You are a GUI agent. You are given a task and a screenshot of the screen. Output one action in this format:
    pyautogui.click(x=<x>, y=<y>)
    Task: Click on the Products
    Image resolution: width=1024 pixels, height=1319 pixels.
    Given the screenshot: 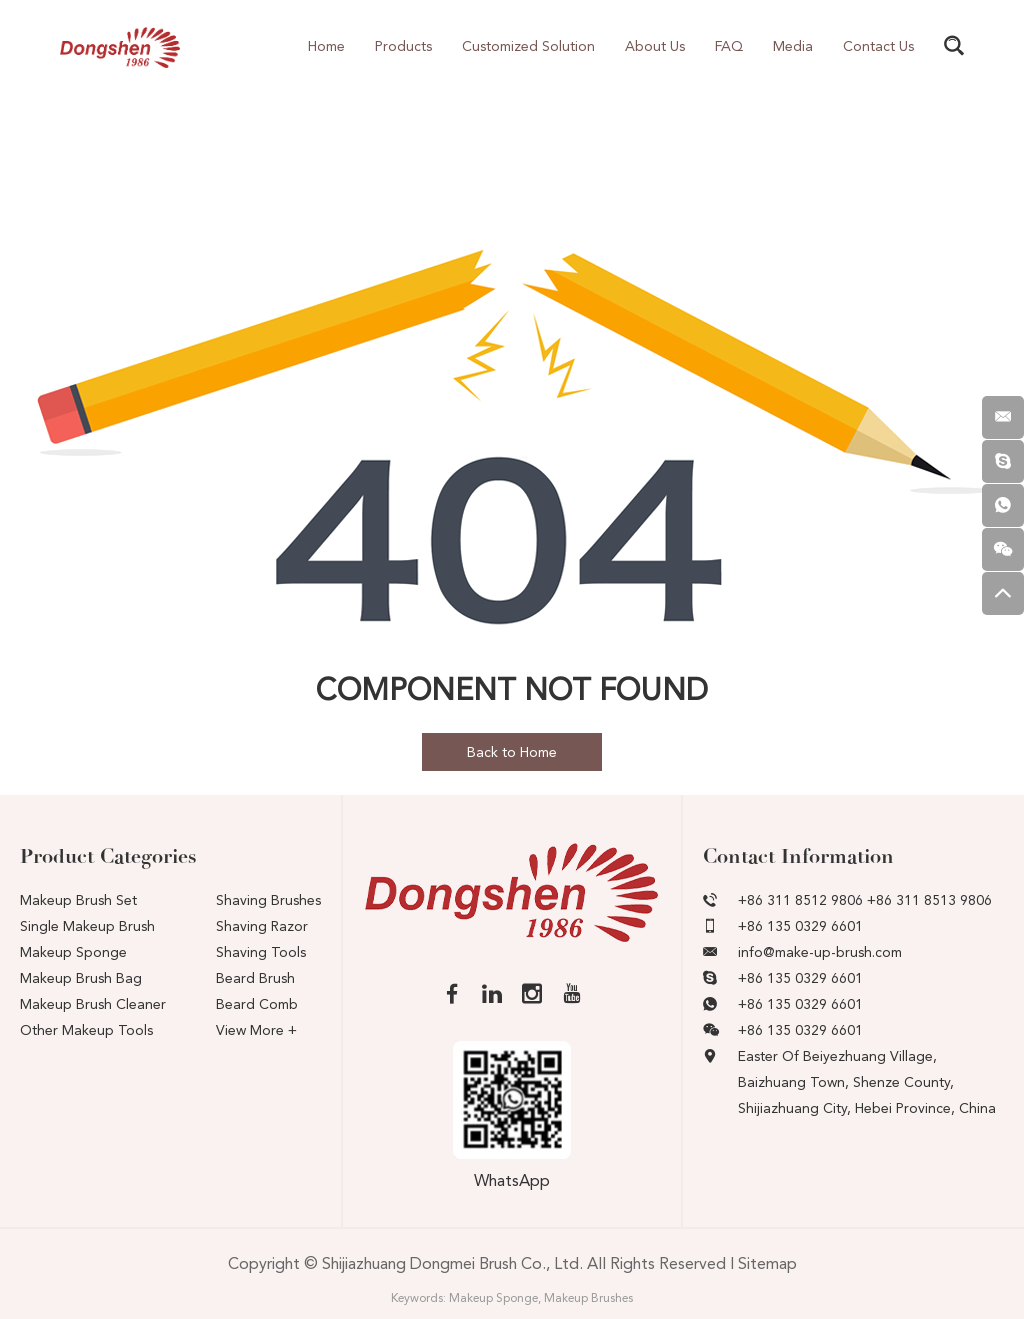 What is the action you would take?
    pyautogui.click(x=403, y=46)
    